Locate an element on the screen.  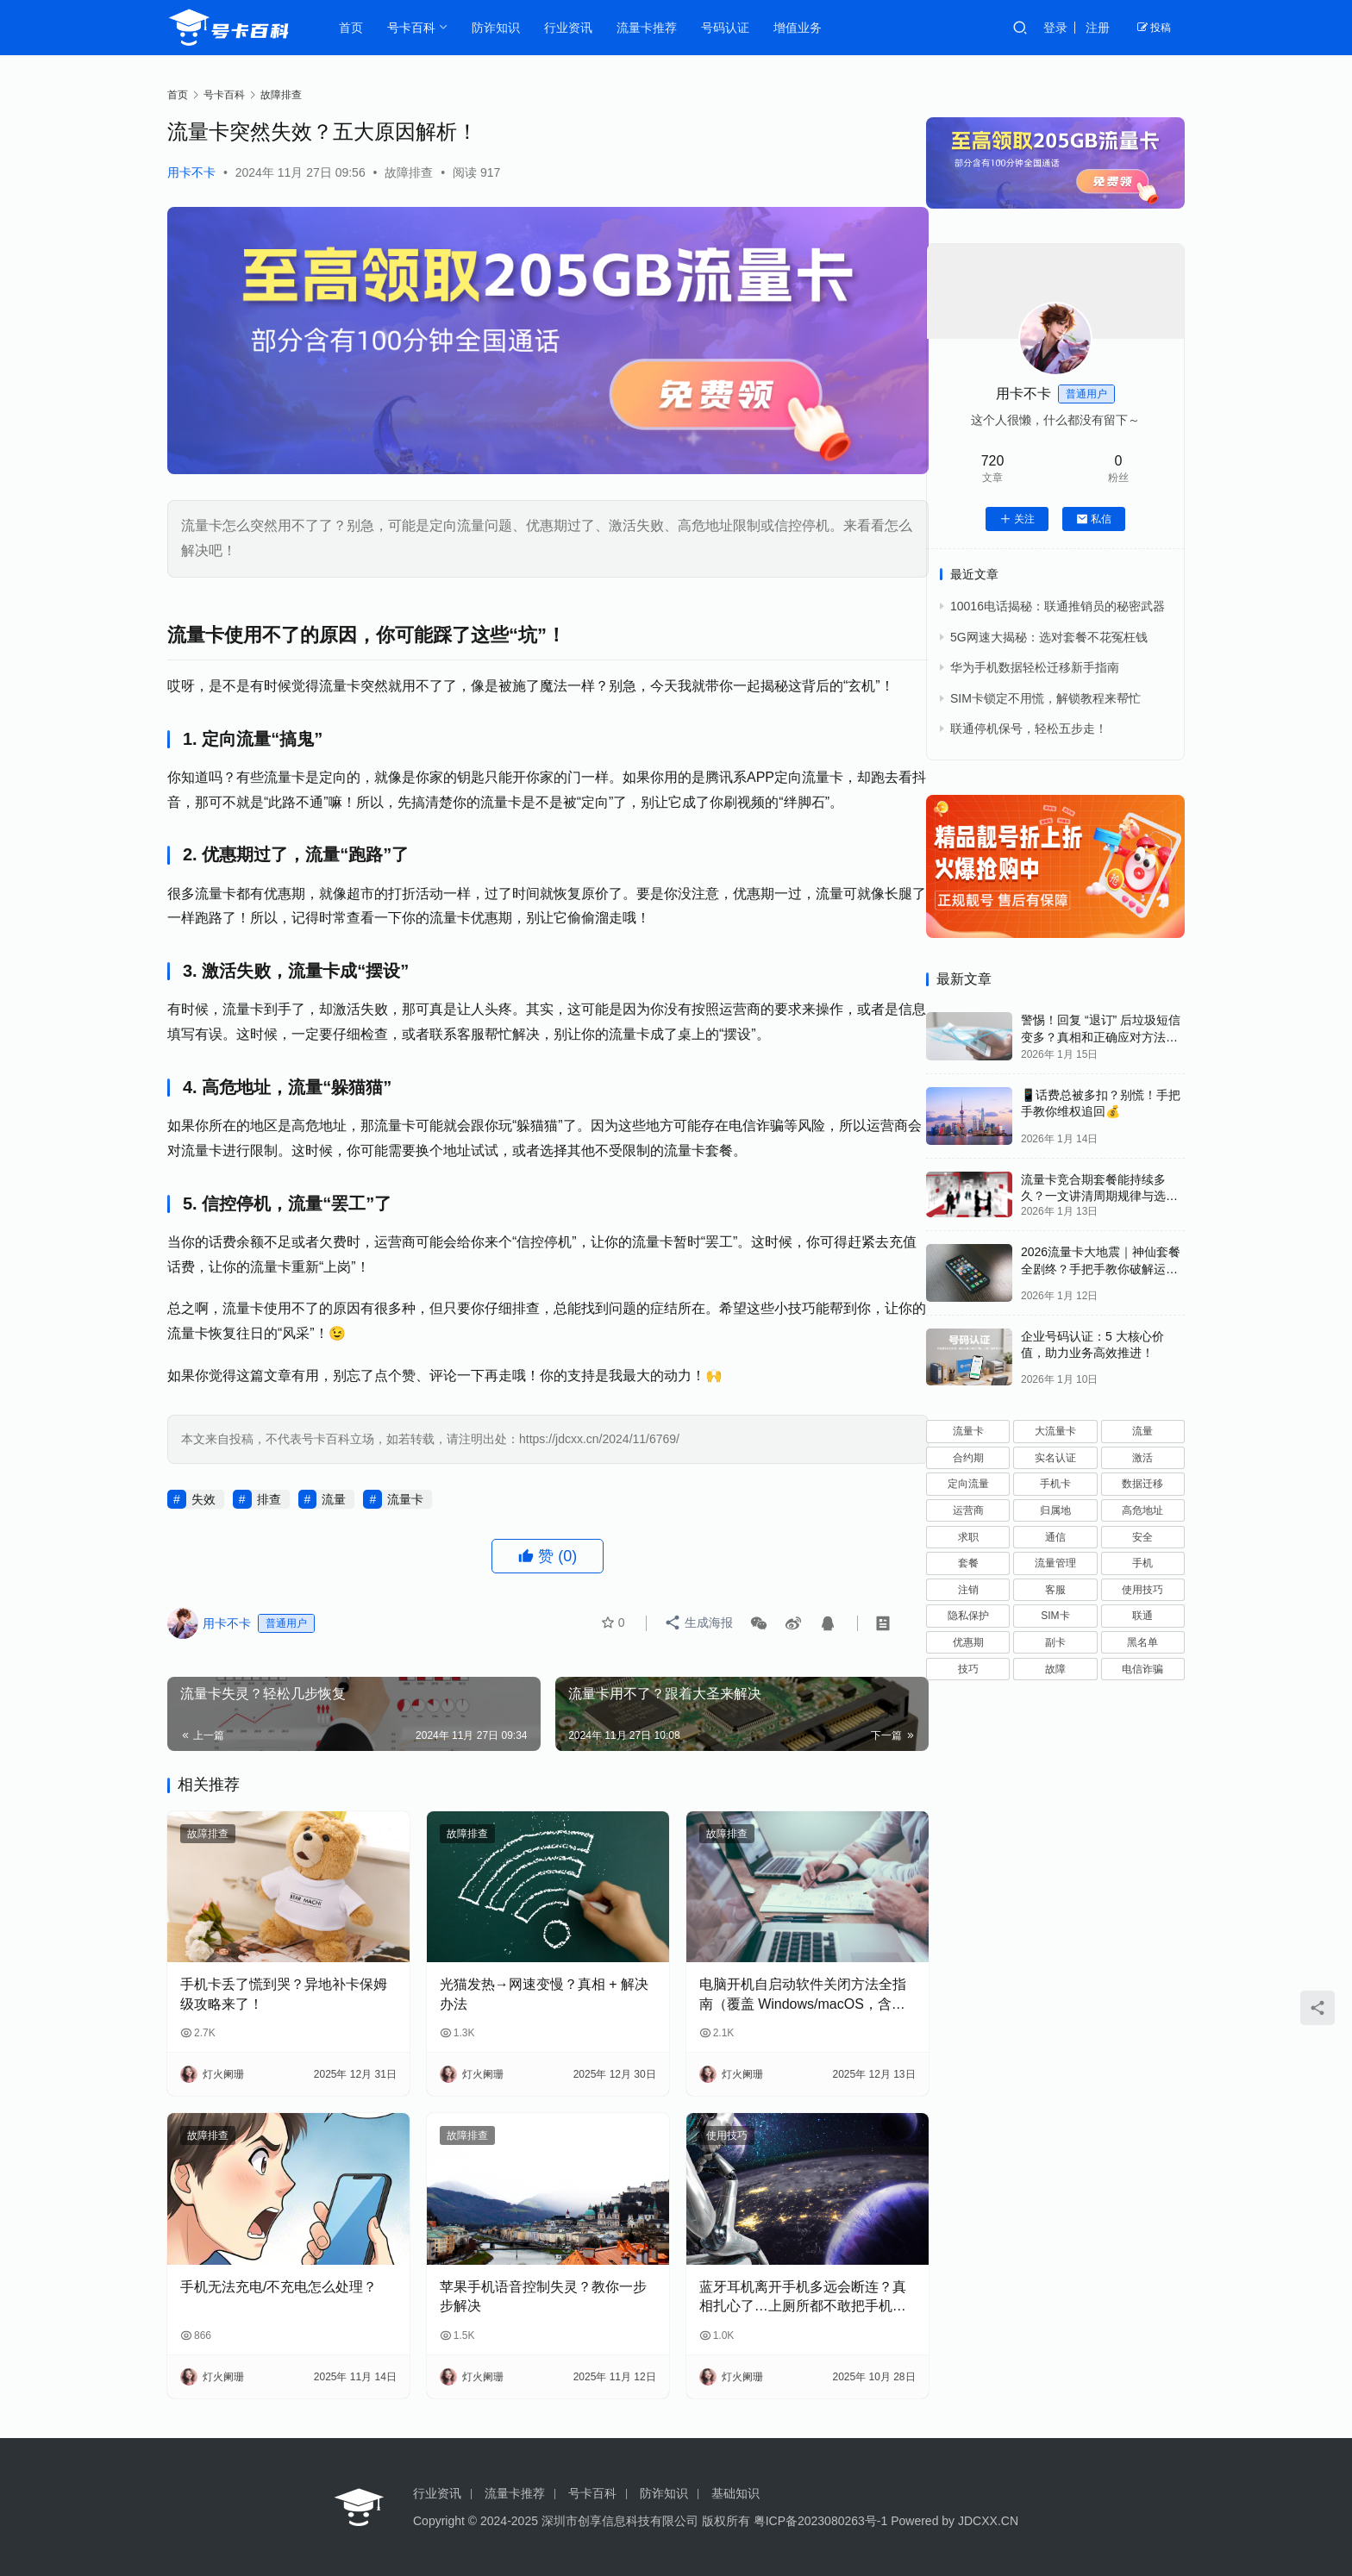
流量卡 is located at coordinates (405, 1511).